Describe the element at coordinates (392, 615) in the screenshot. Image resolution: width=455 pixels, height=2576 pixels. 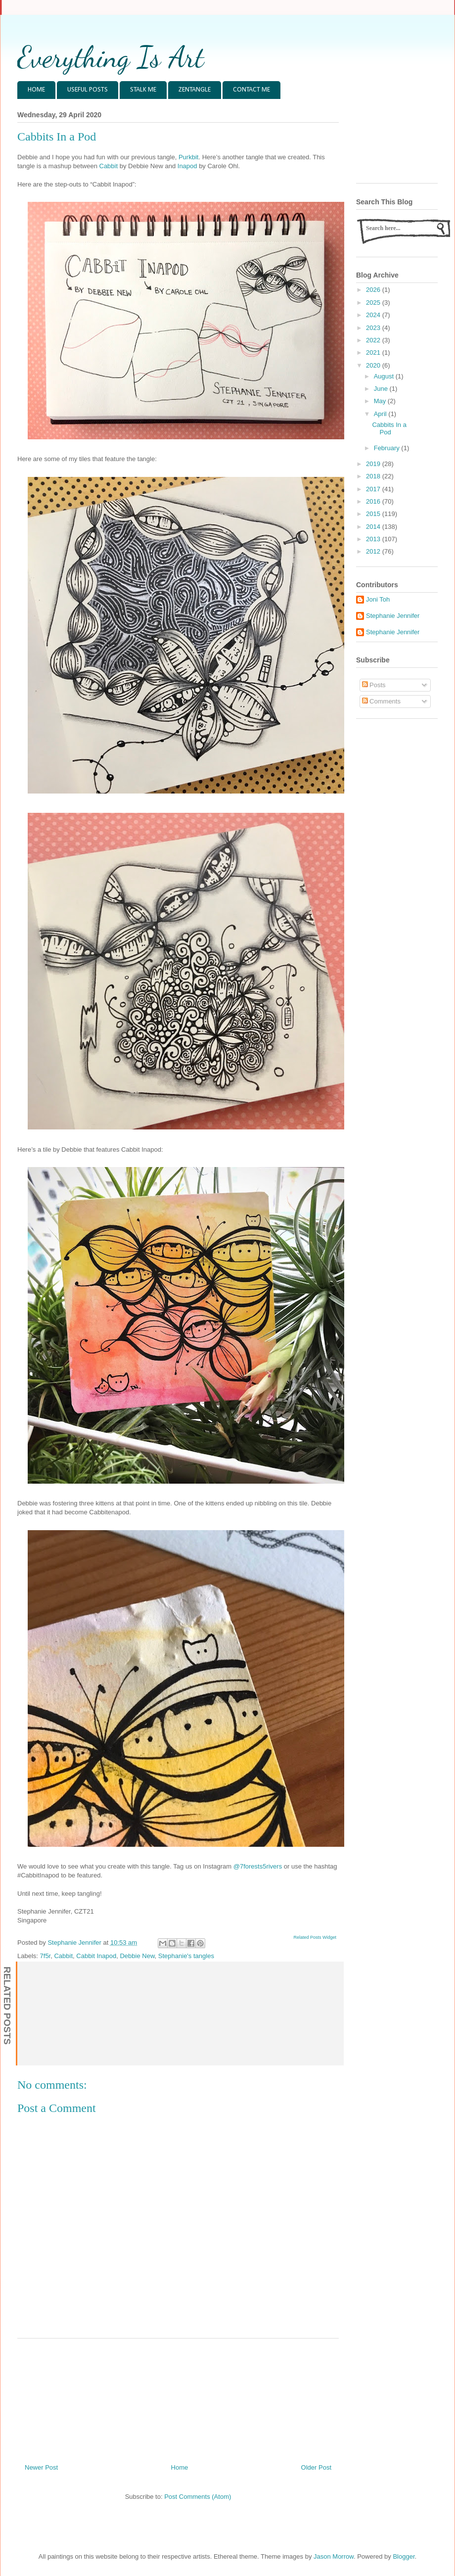
I see `Stephanie Jennifer` at that location.